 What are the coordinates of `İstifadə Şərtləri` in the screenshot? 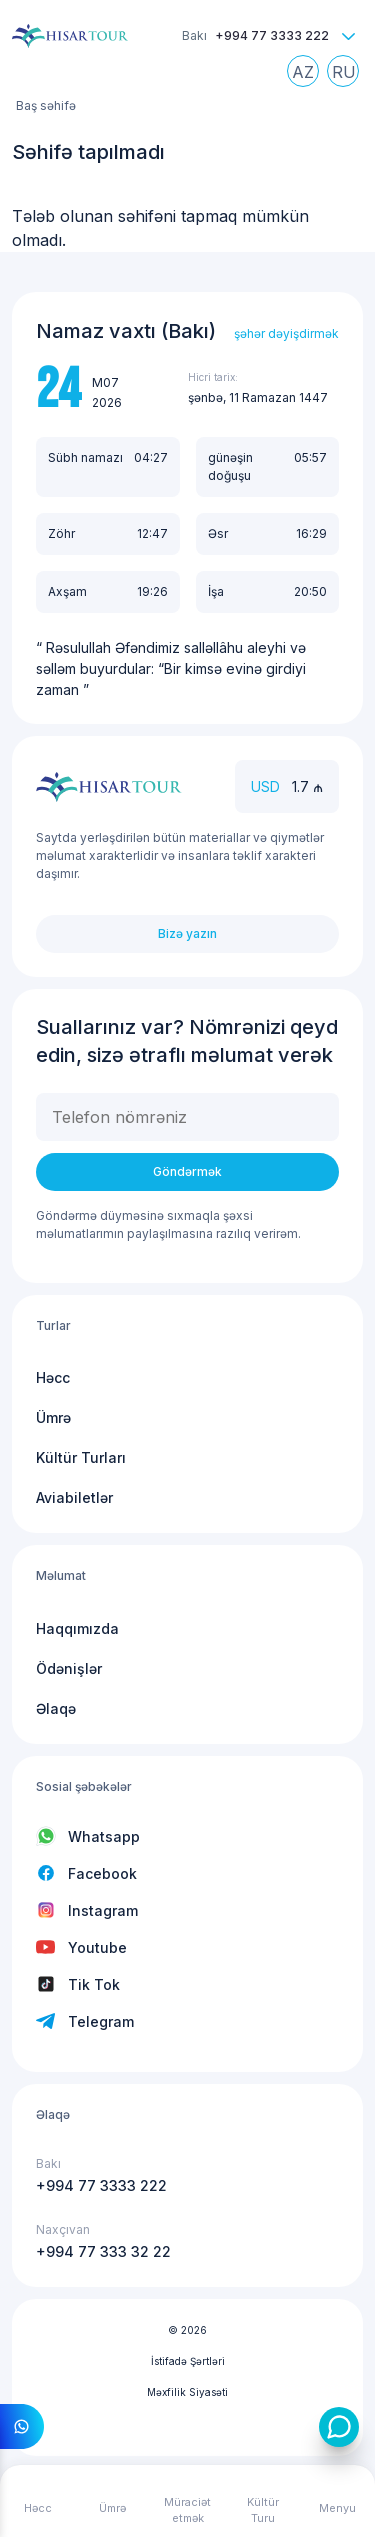 It's located at (188, 2361).